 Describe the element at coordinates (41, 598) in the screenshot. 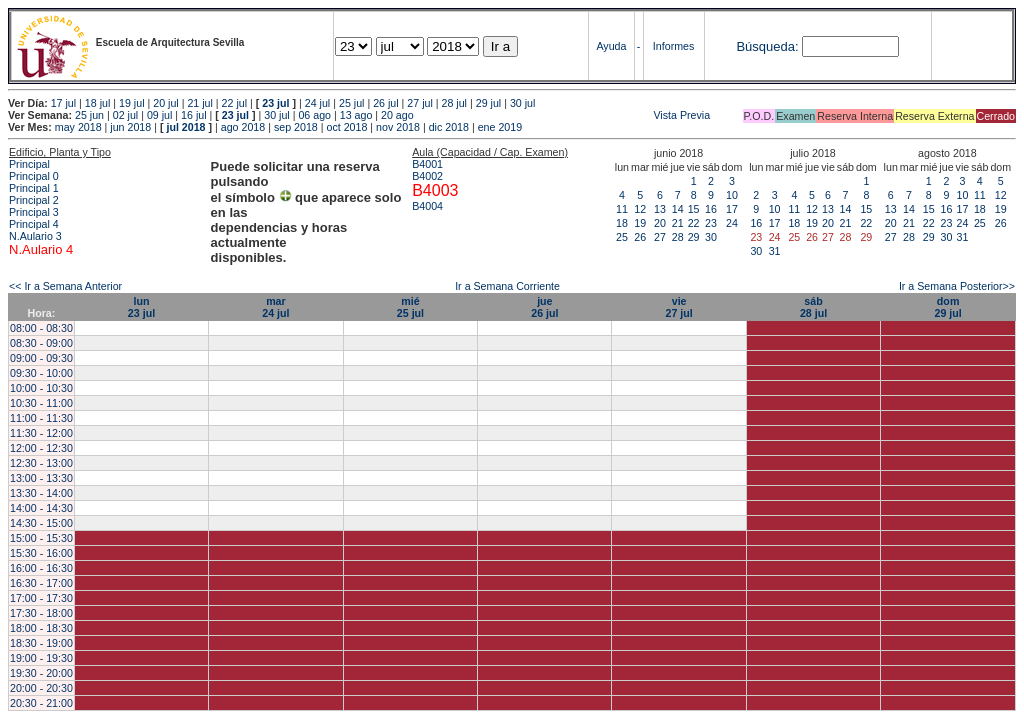

I see `17:00 - 17:30` at that location.